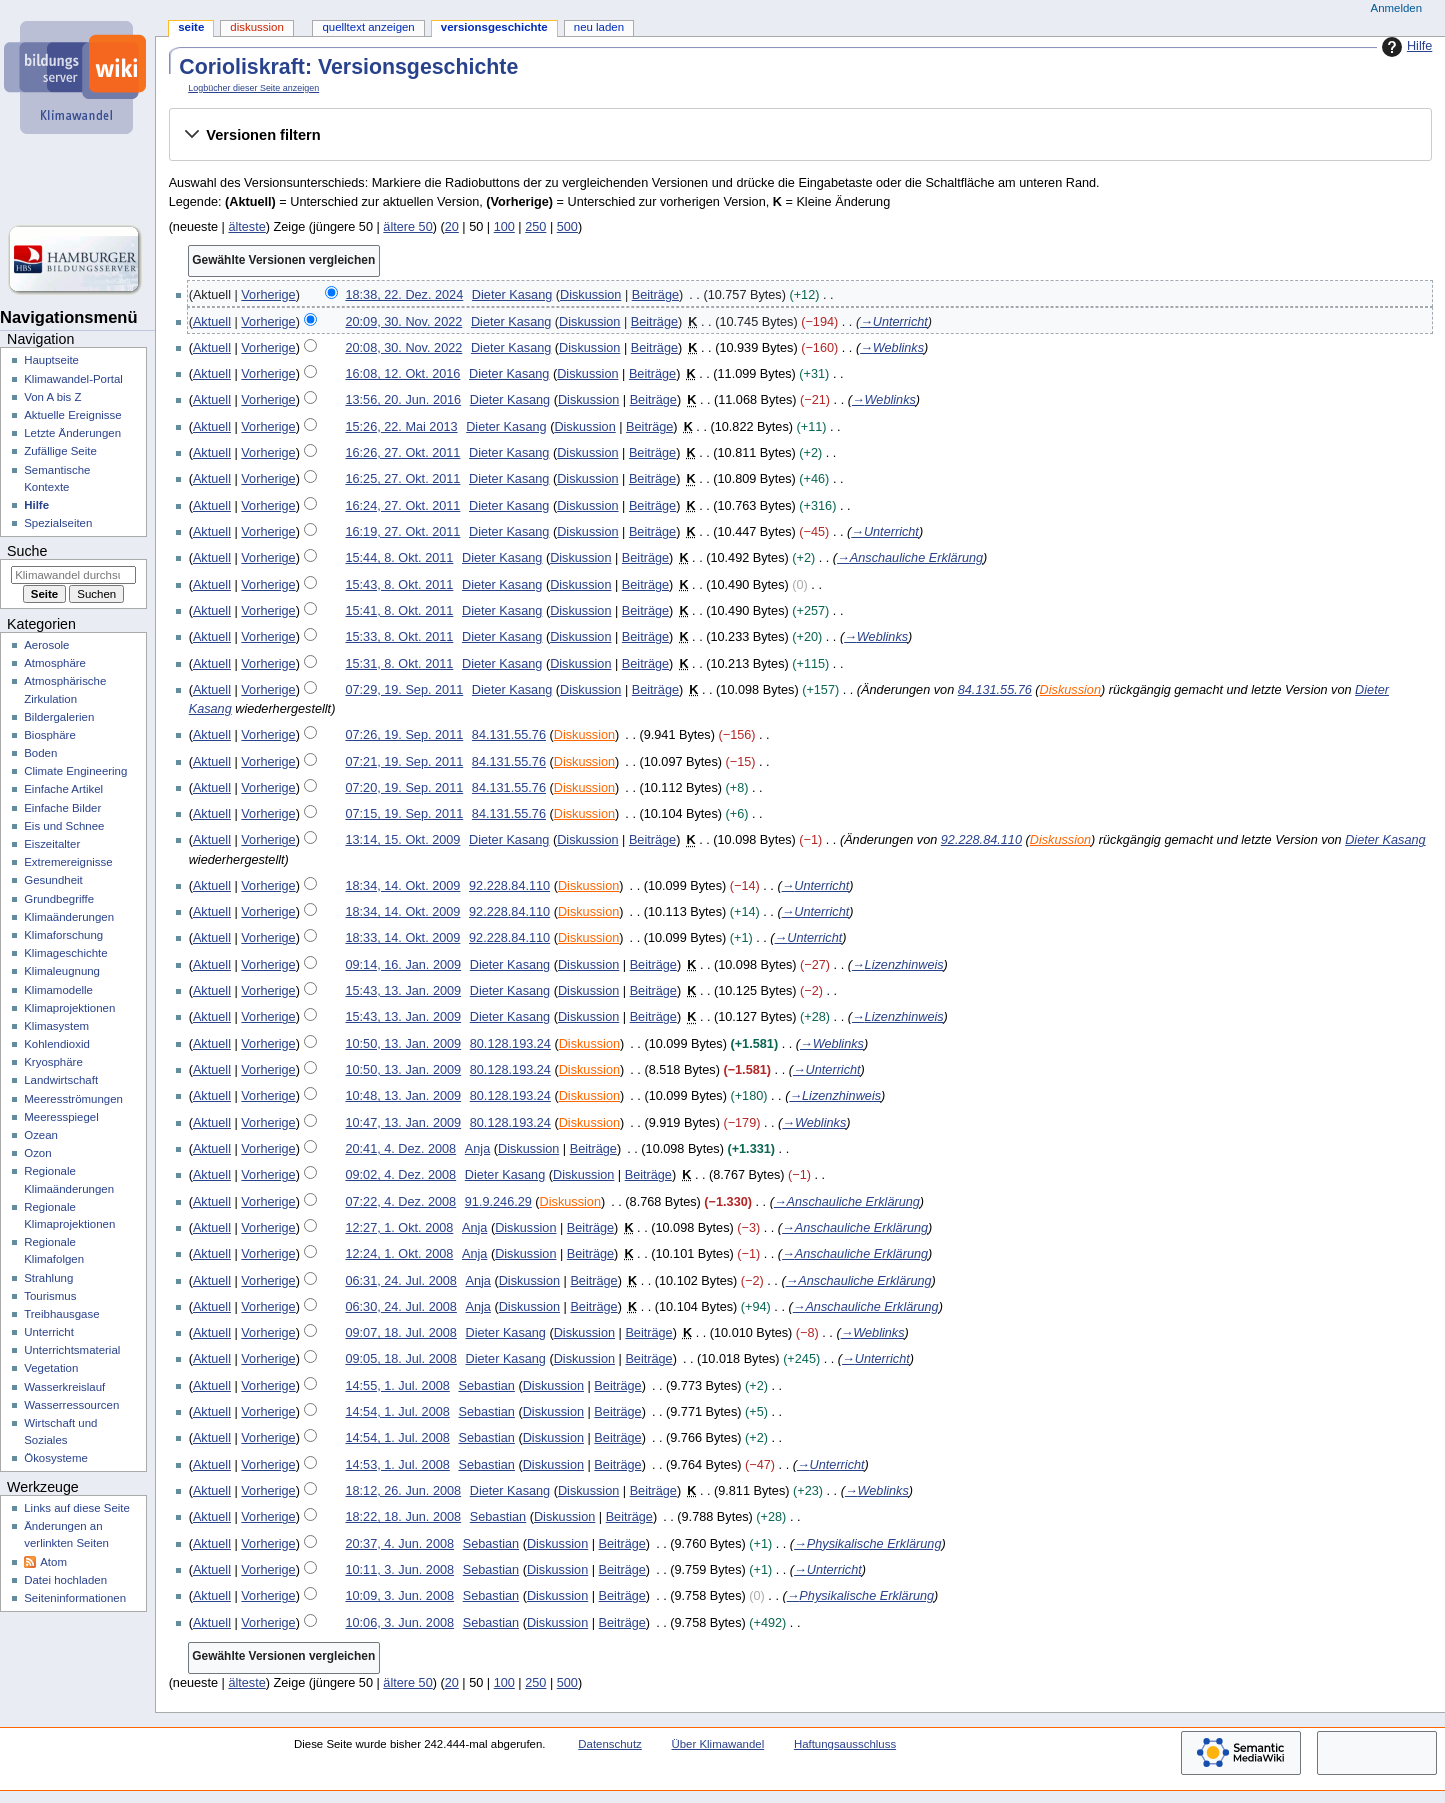 This screenshot has width=1445, height=1803. What do you see at coordinates (403, 322) in the screenshot?
I see `20:09, 30. Nov. 2022` at bounding box center [403, 322].